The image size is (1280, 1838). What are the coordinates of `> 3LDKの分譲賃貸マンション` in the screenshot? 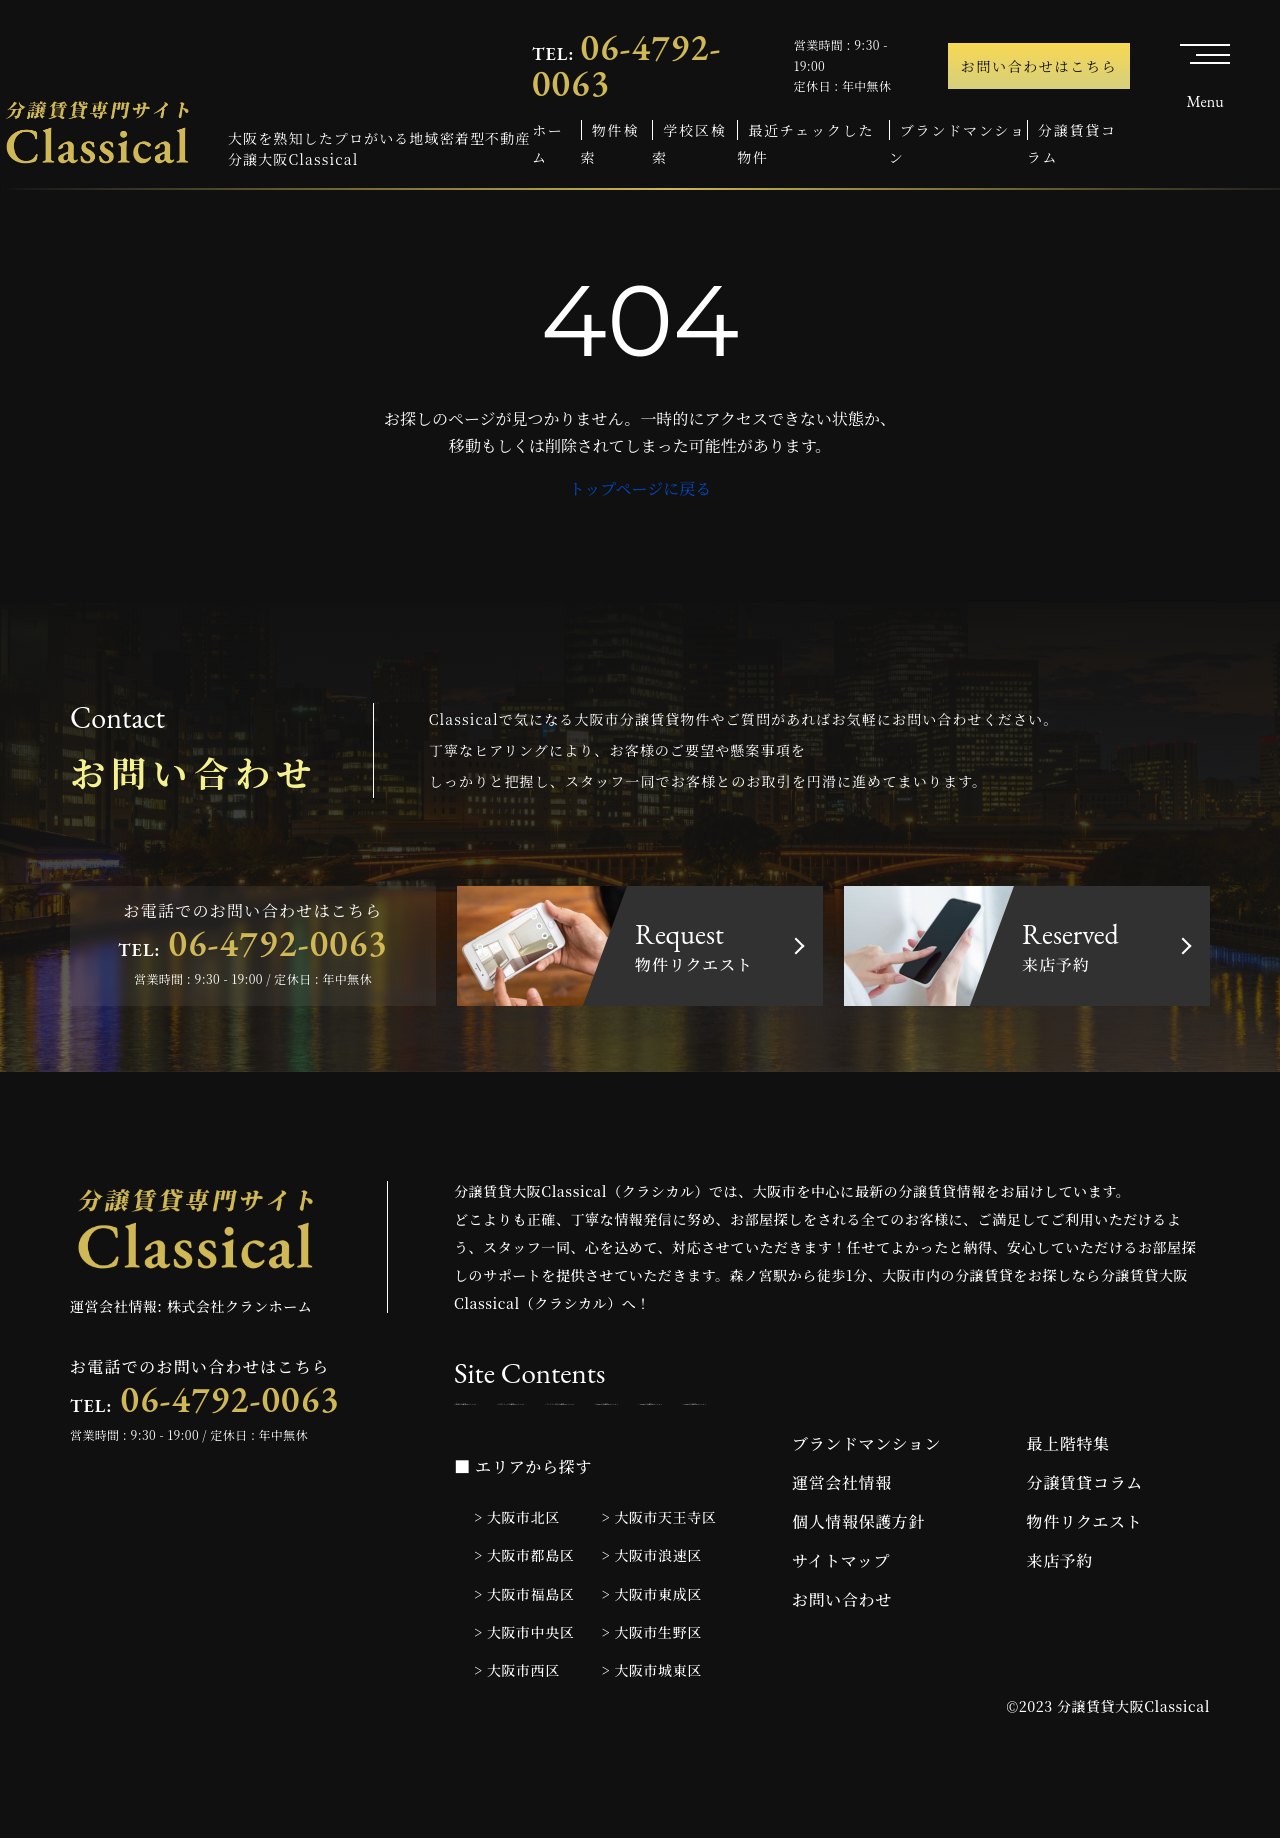 It's located at (963, 1458).